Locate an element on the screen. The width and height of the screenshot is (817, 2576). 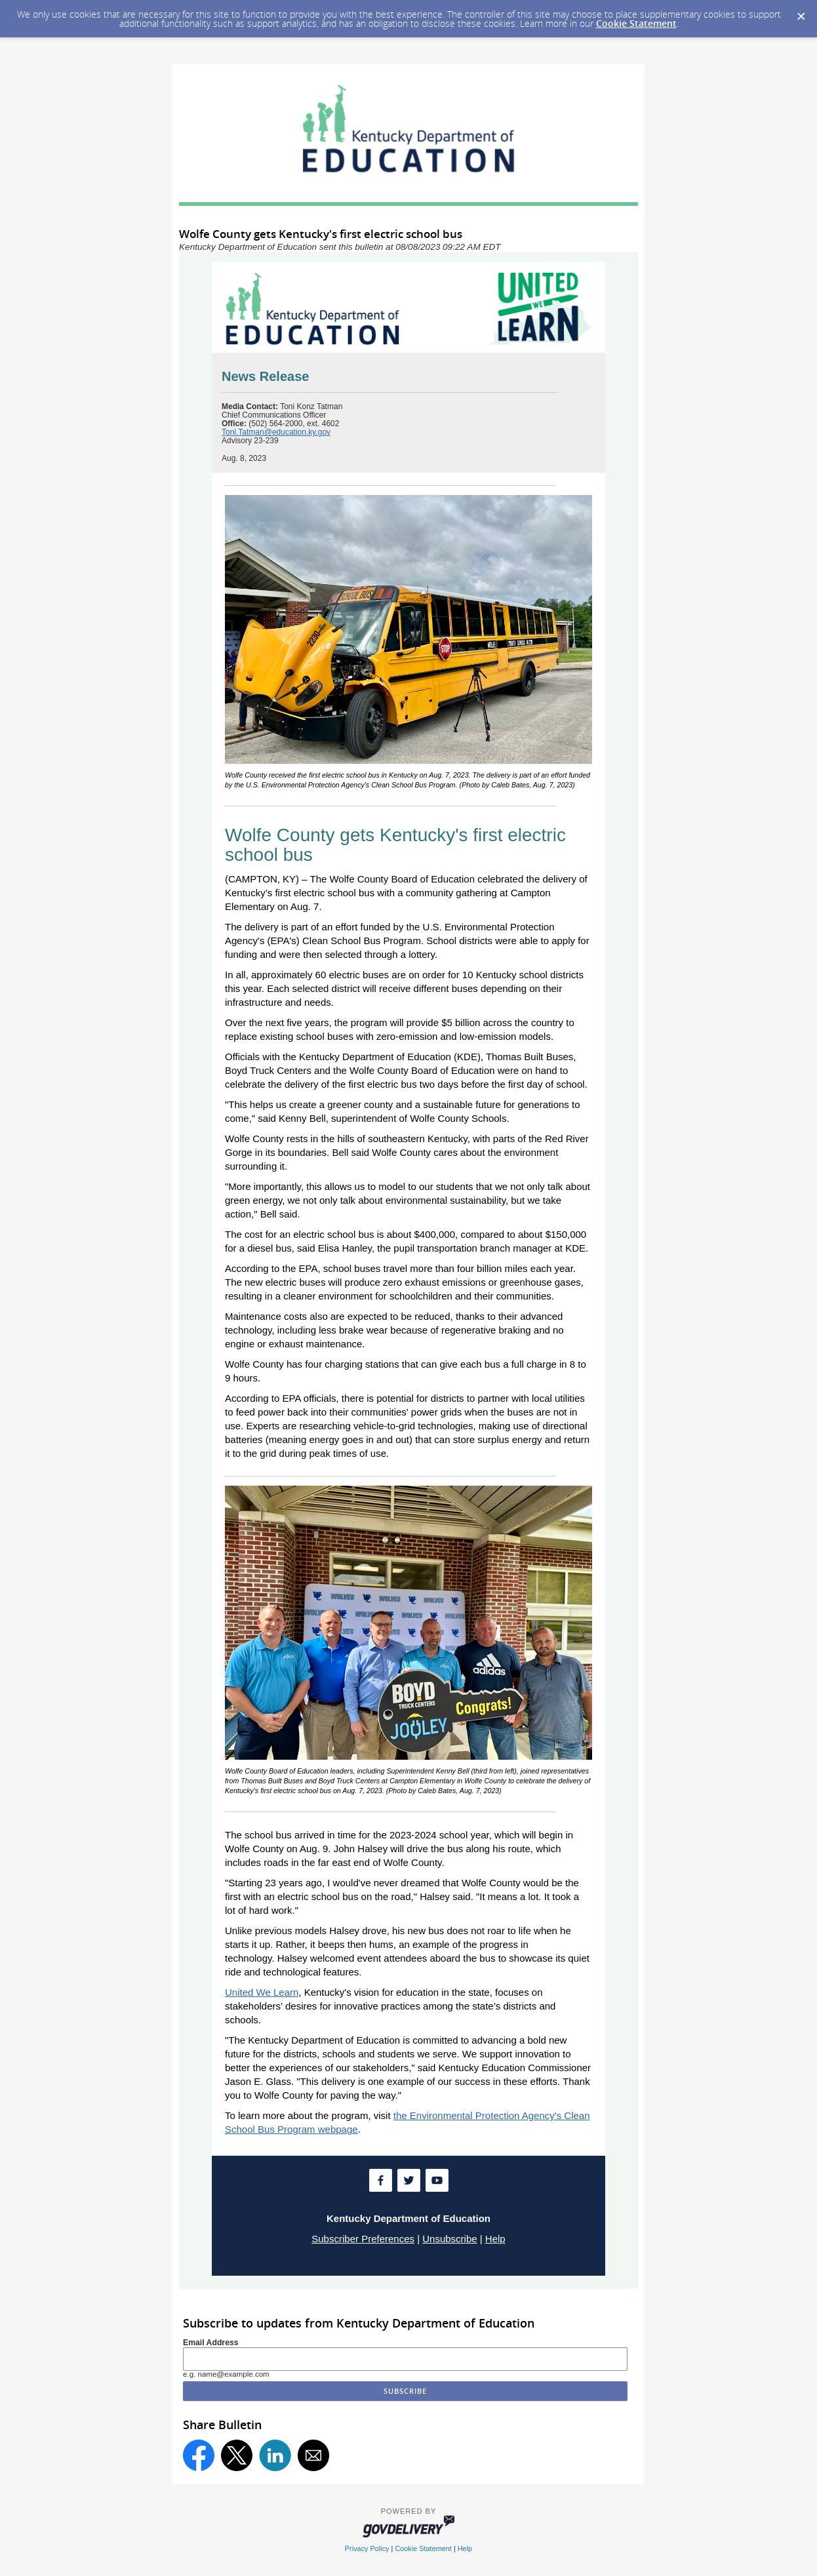
[Dismiss Cookie Message] is located at coordinates (800, 12).